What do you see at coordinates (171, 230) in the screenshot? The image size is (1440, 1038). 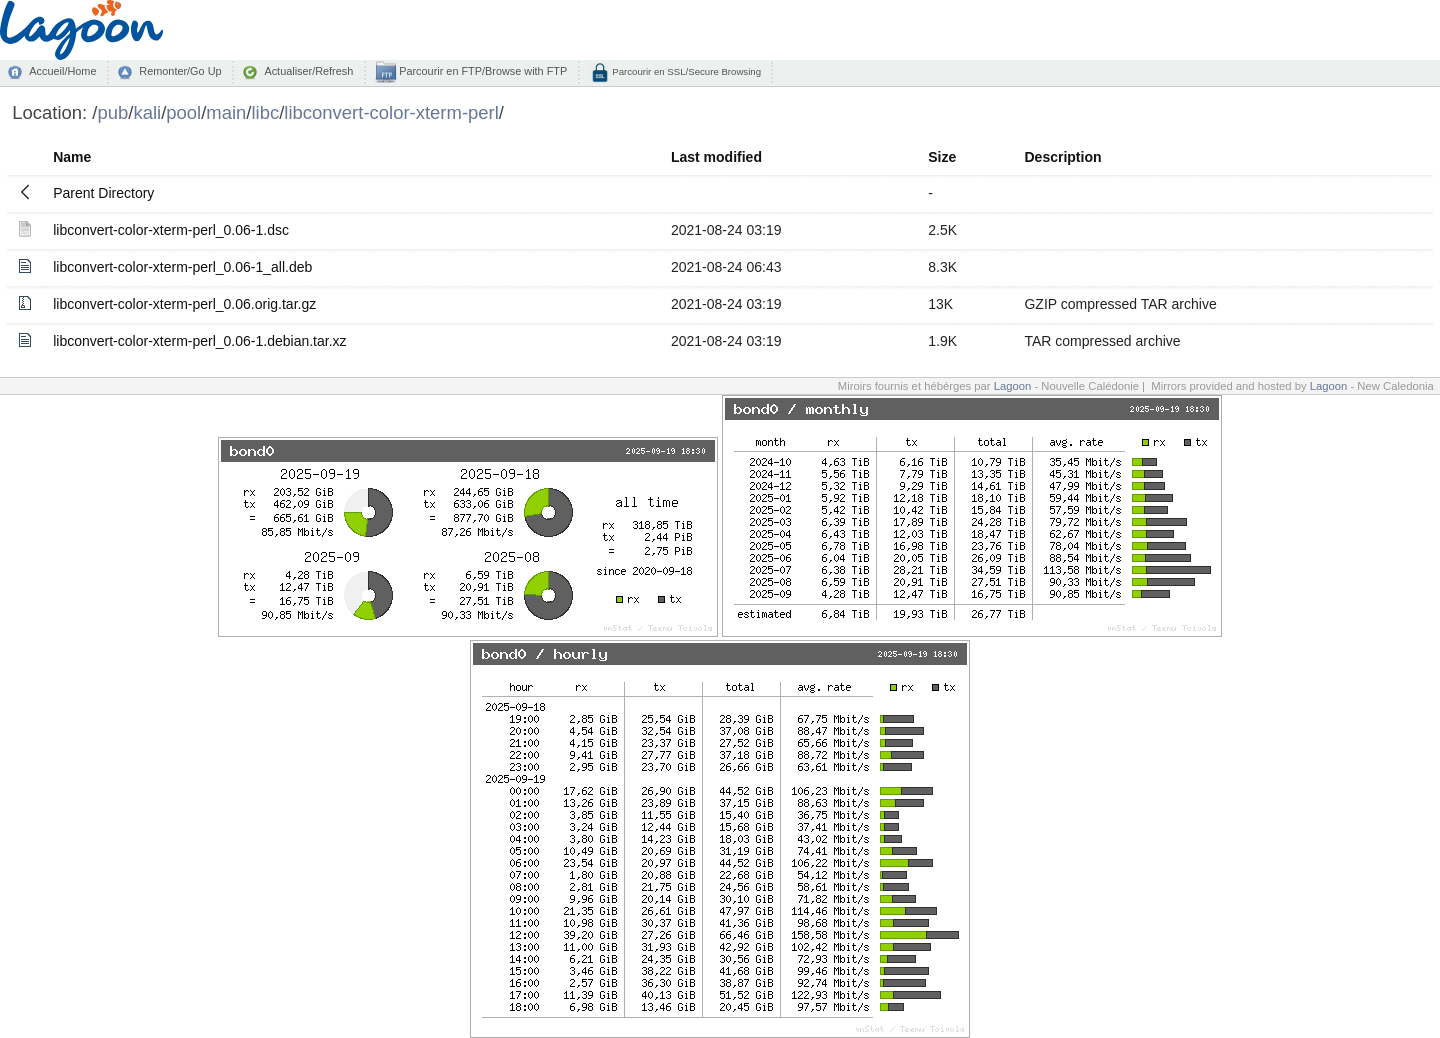 I see `libconvert-color-xterm-perl_0.06-1.dsc` at bounding box center [171, 230].